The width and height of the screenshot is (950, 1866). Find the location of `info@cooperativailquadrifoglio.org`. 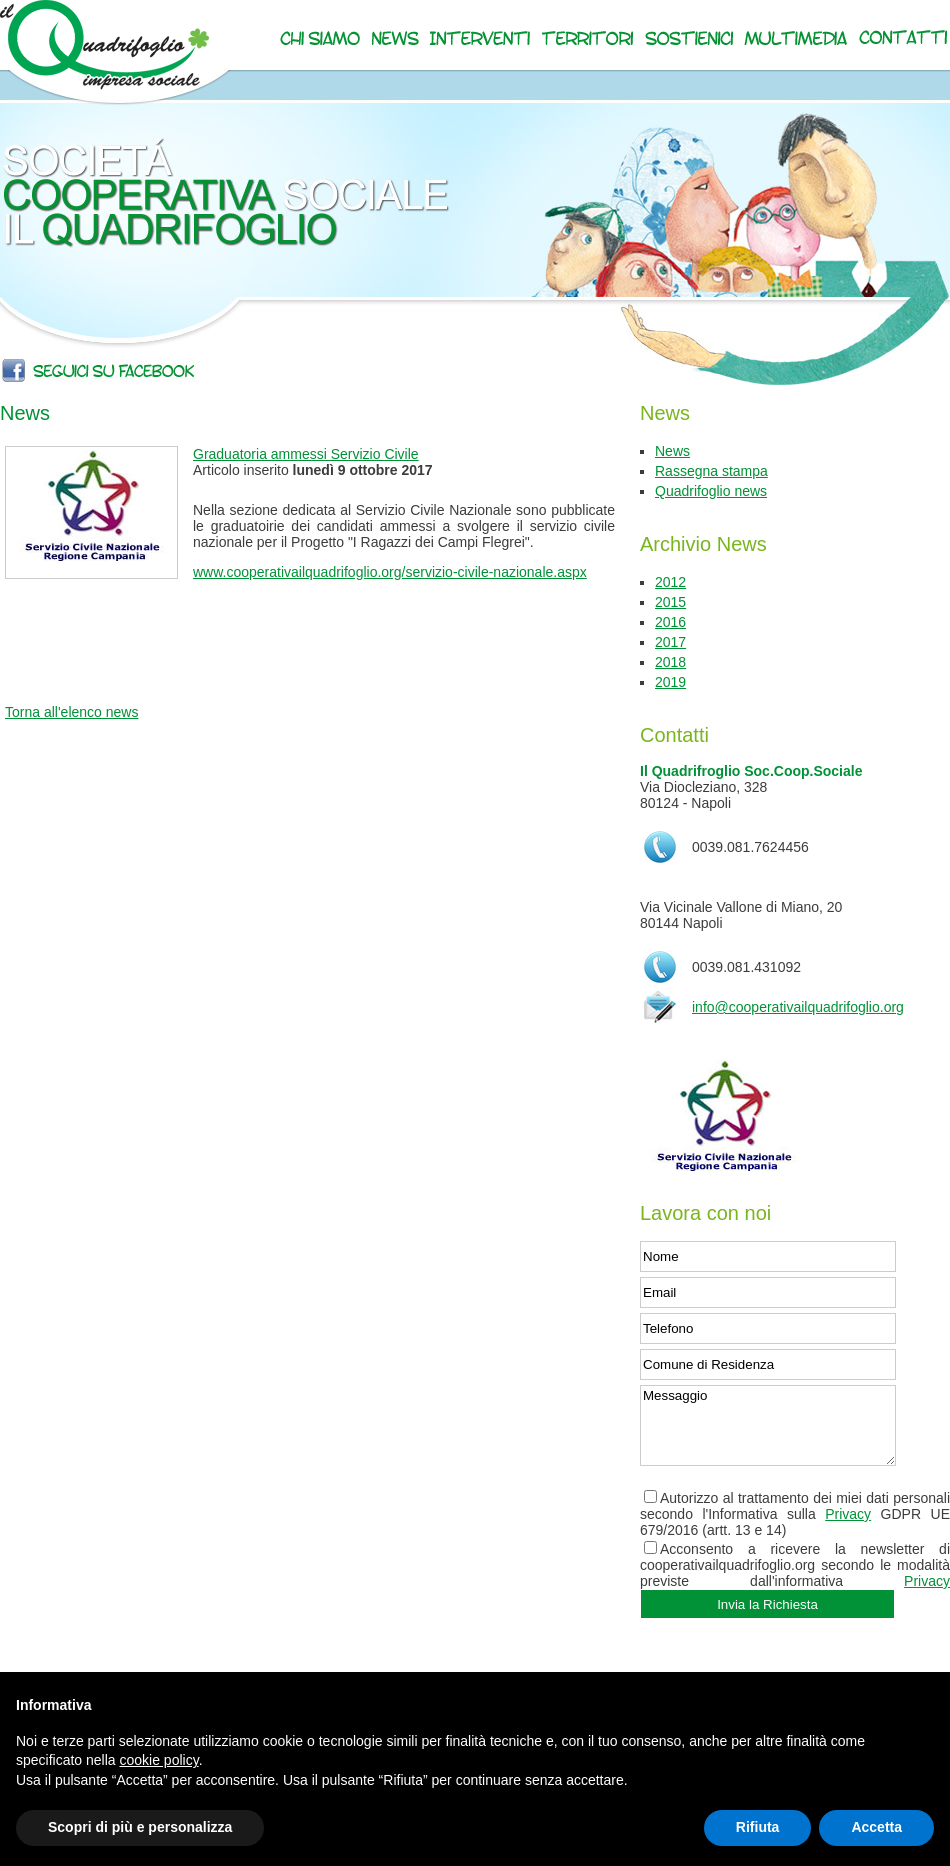

info@cooperativailquadrifoglio.org is located at coordinates (798, 1007).